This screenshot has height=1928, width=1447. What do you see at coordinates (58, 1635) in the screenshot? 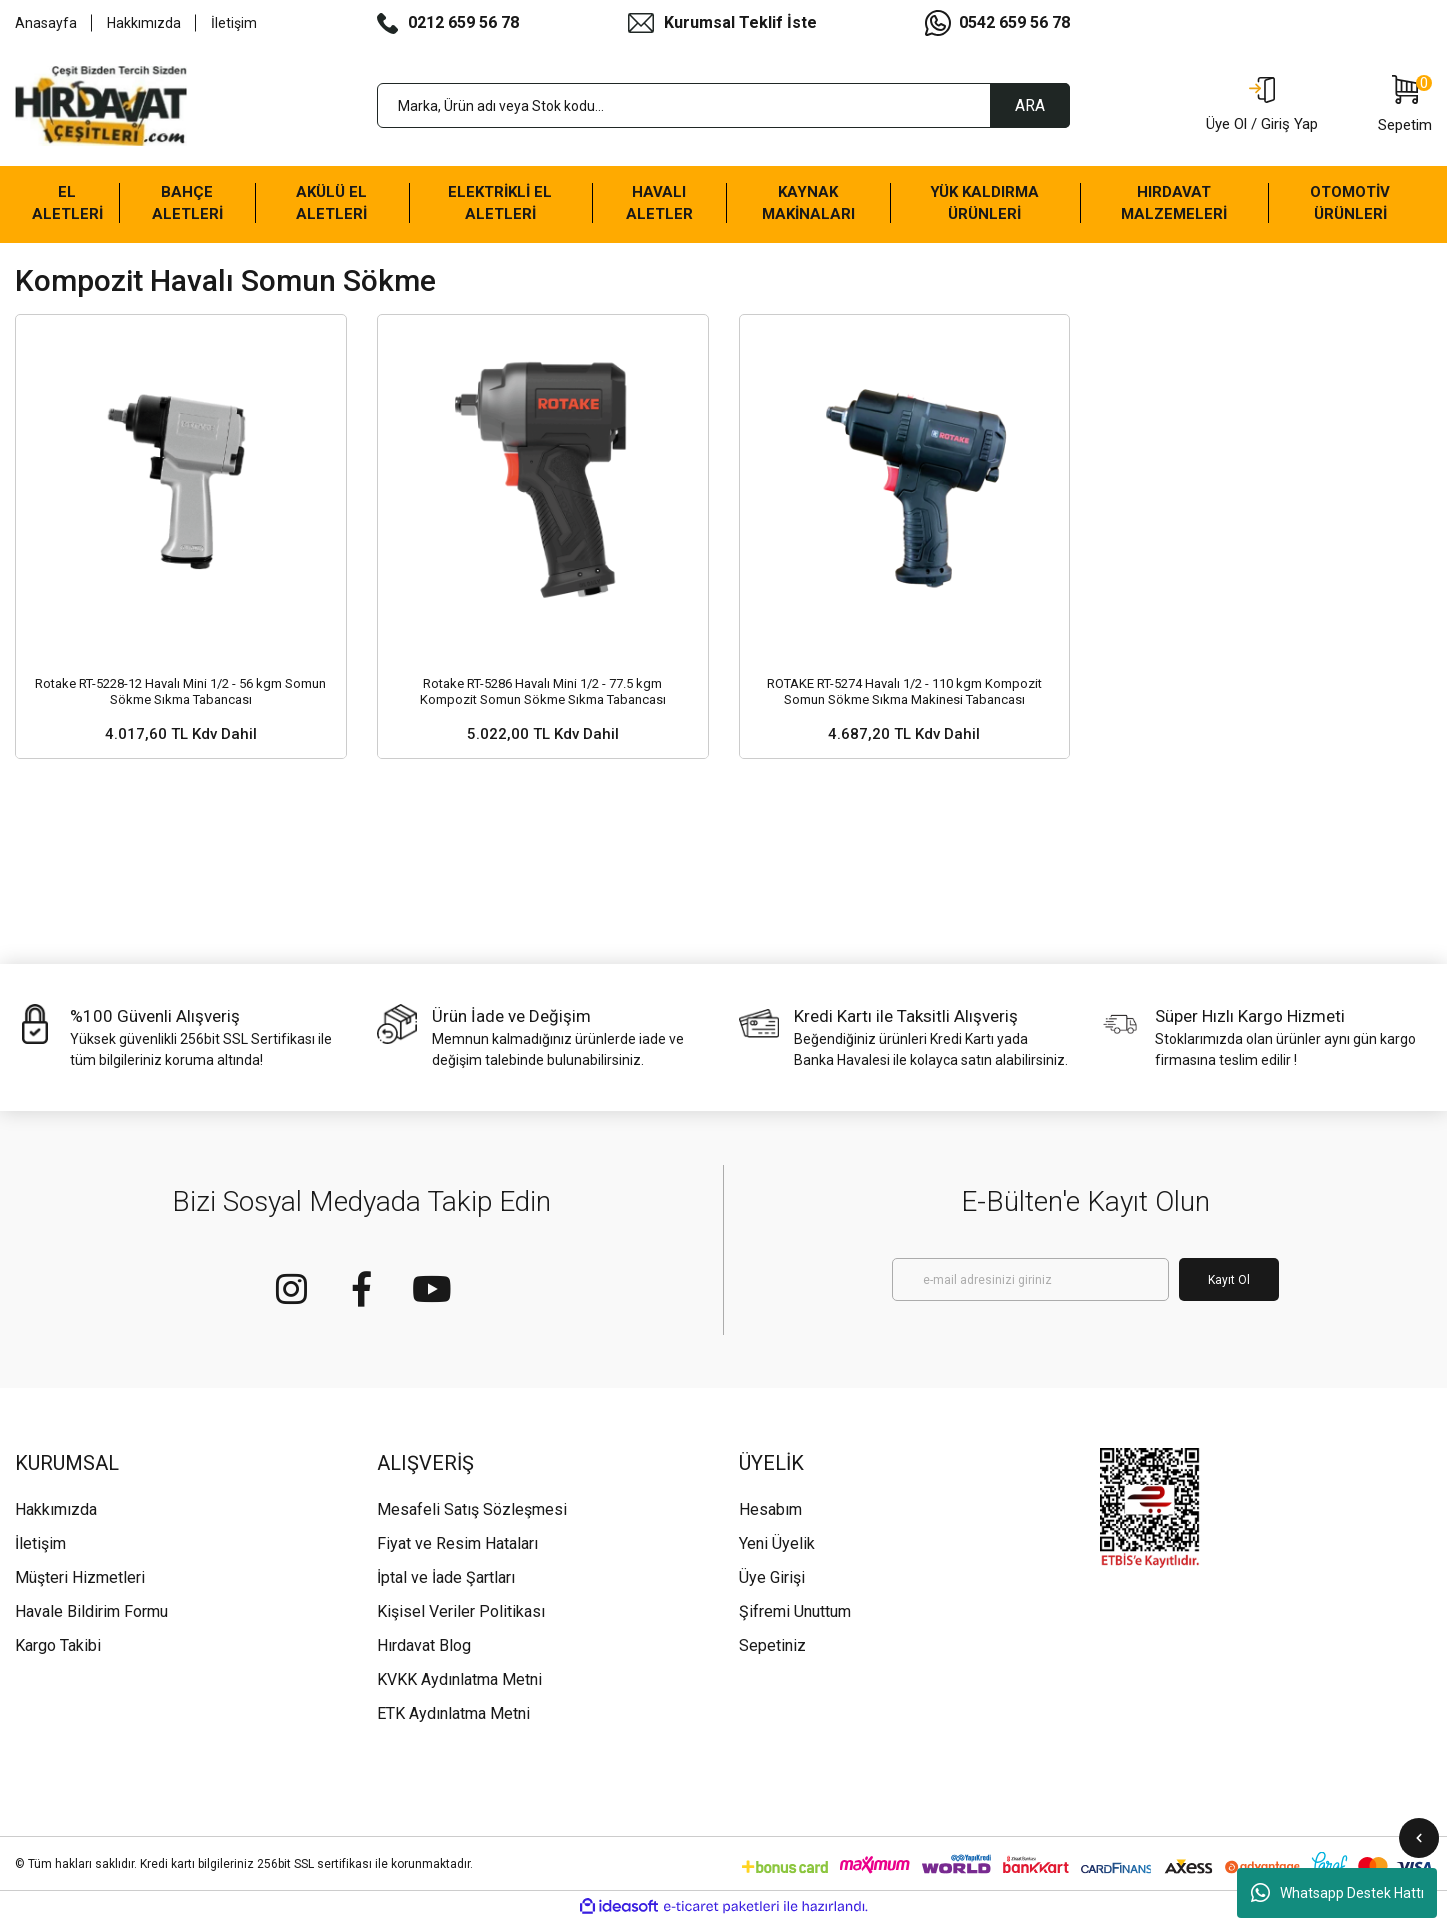
I see `Kargo Takibi` at bounding box center [58, 1635].